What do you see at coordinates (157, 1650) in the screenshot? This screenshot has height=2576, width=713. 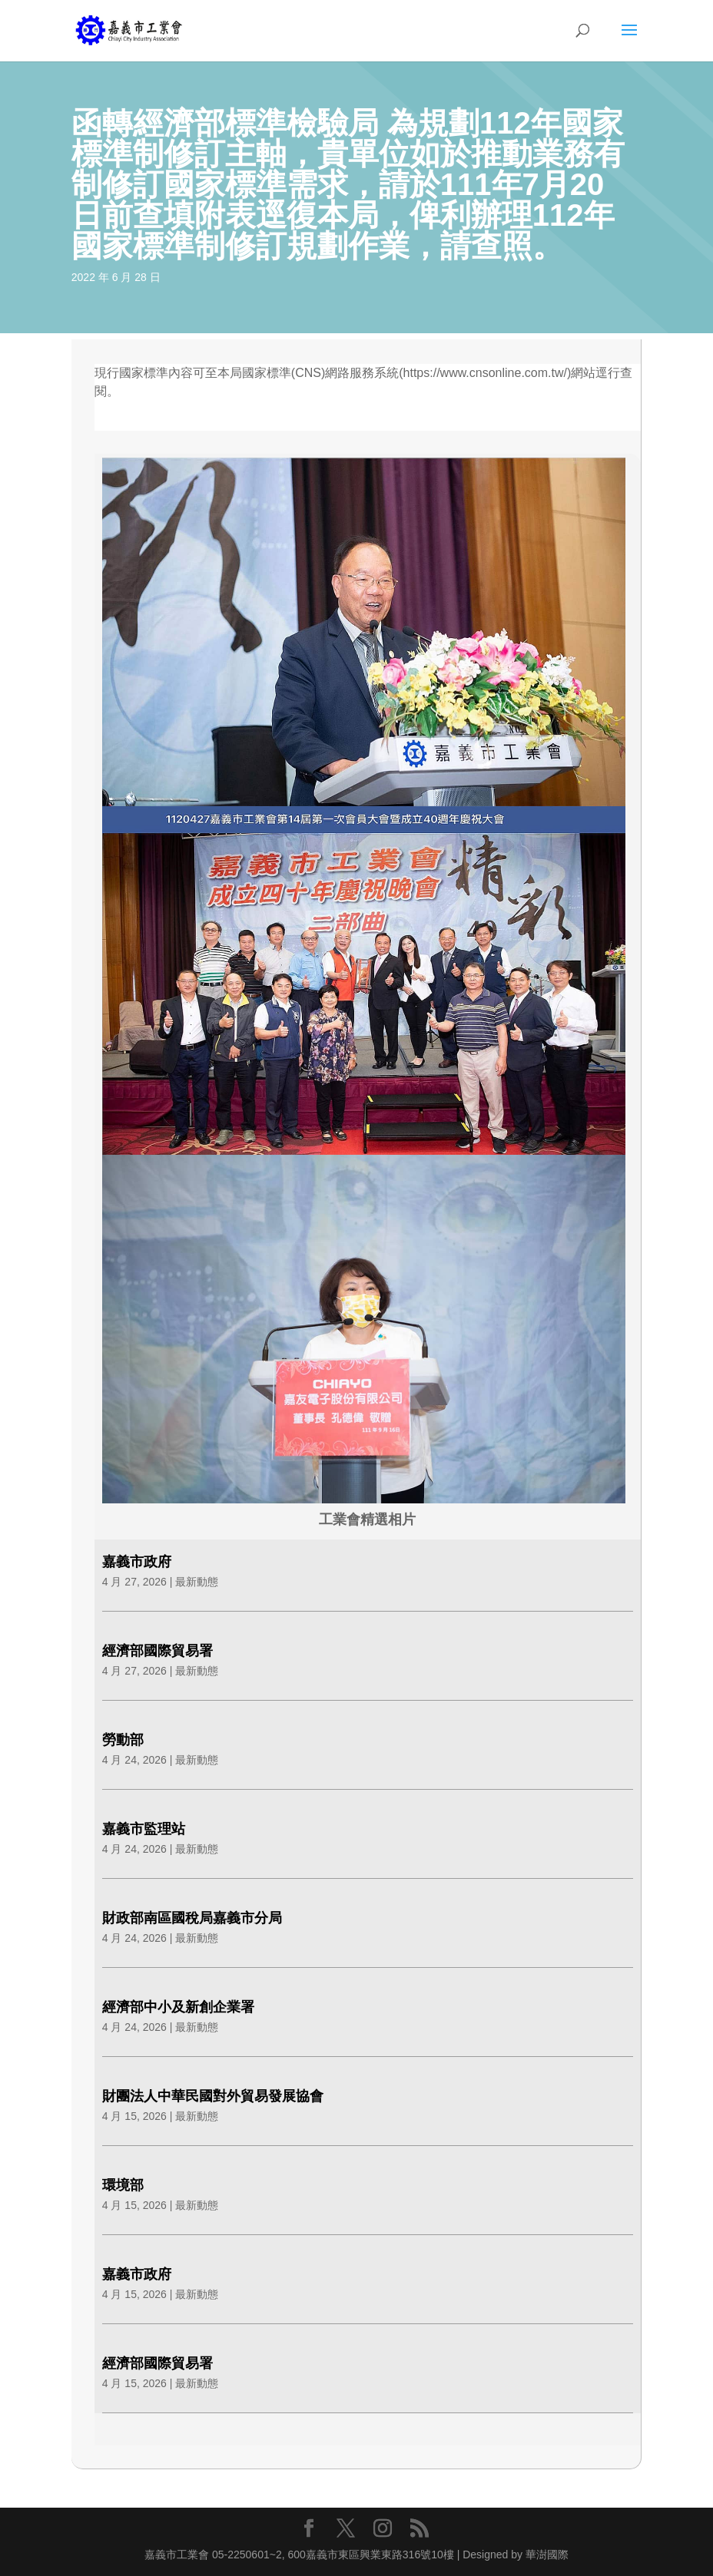 I see `經濟部國際貿易署` at bounding box center [157, 1650].